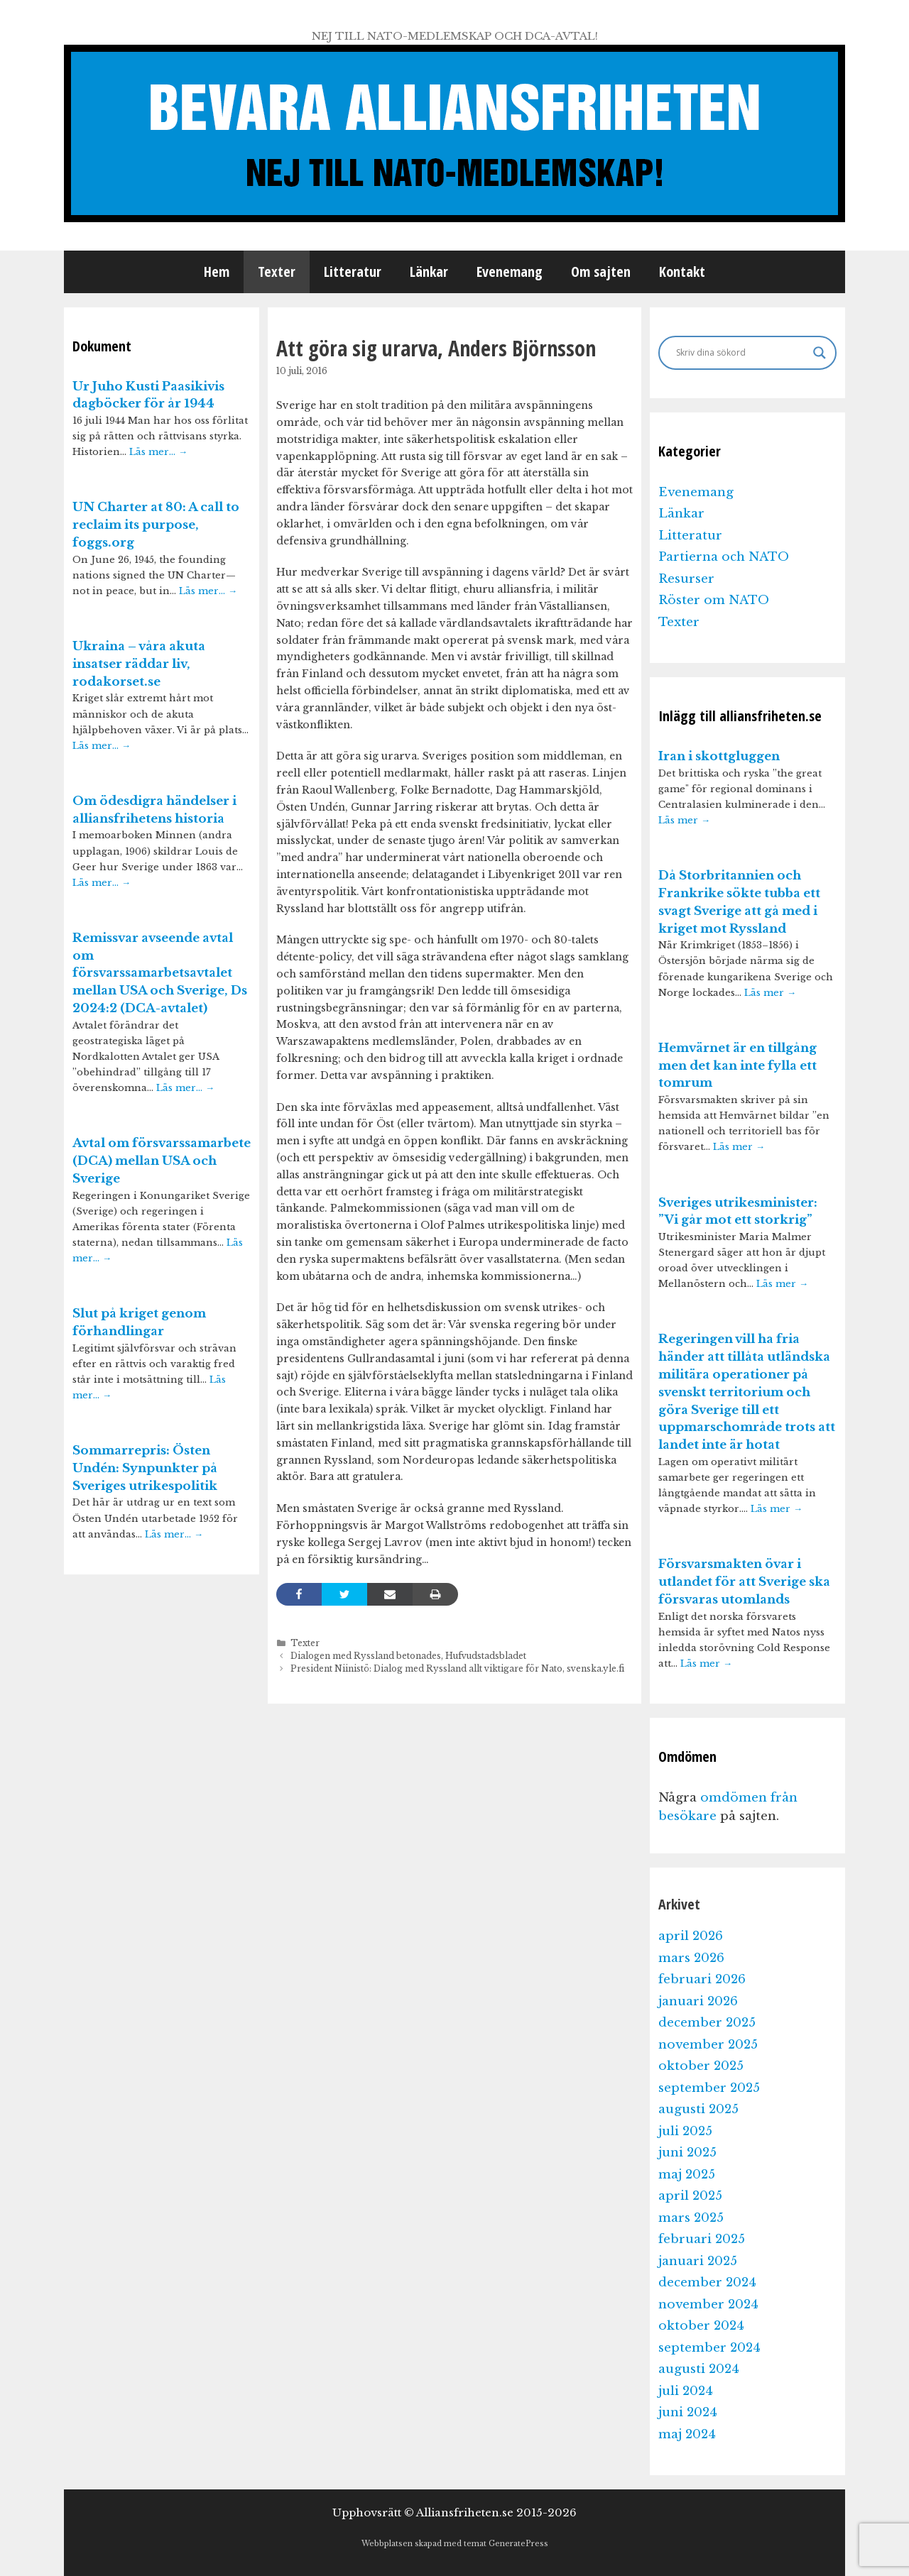 This screenshot has width=909, height=2576. Describe the element at coordinates (159, 973) in the screenshot. I see `Remissvar avseende avtal om försvarssamarbetsavtalet mellan USA och Sverige, Ds 2024:2 (DCA-avtalet)` at that location.